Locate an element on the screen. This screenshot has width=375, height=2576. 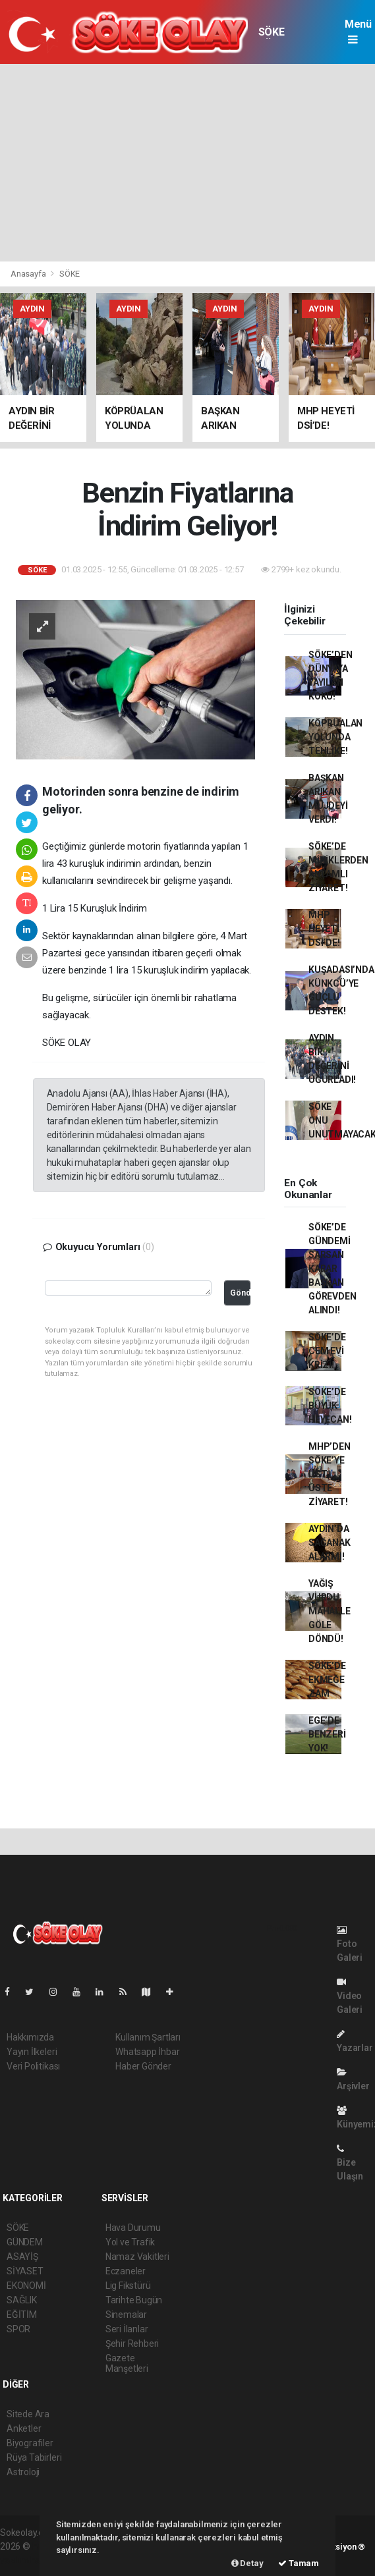
[Advertisement] is located at coordinates (187, 162).